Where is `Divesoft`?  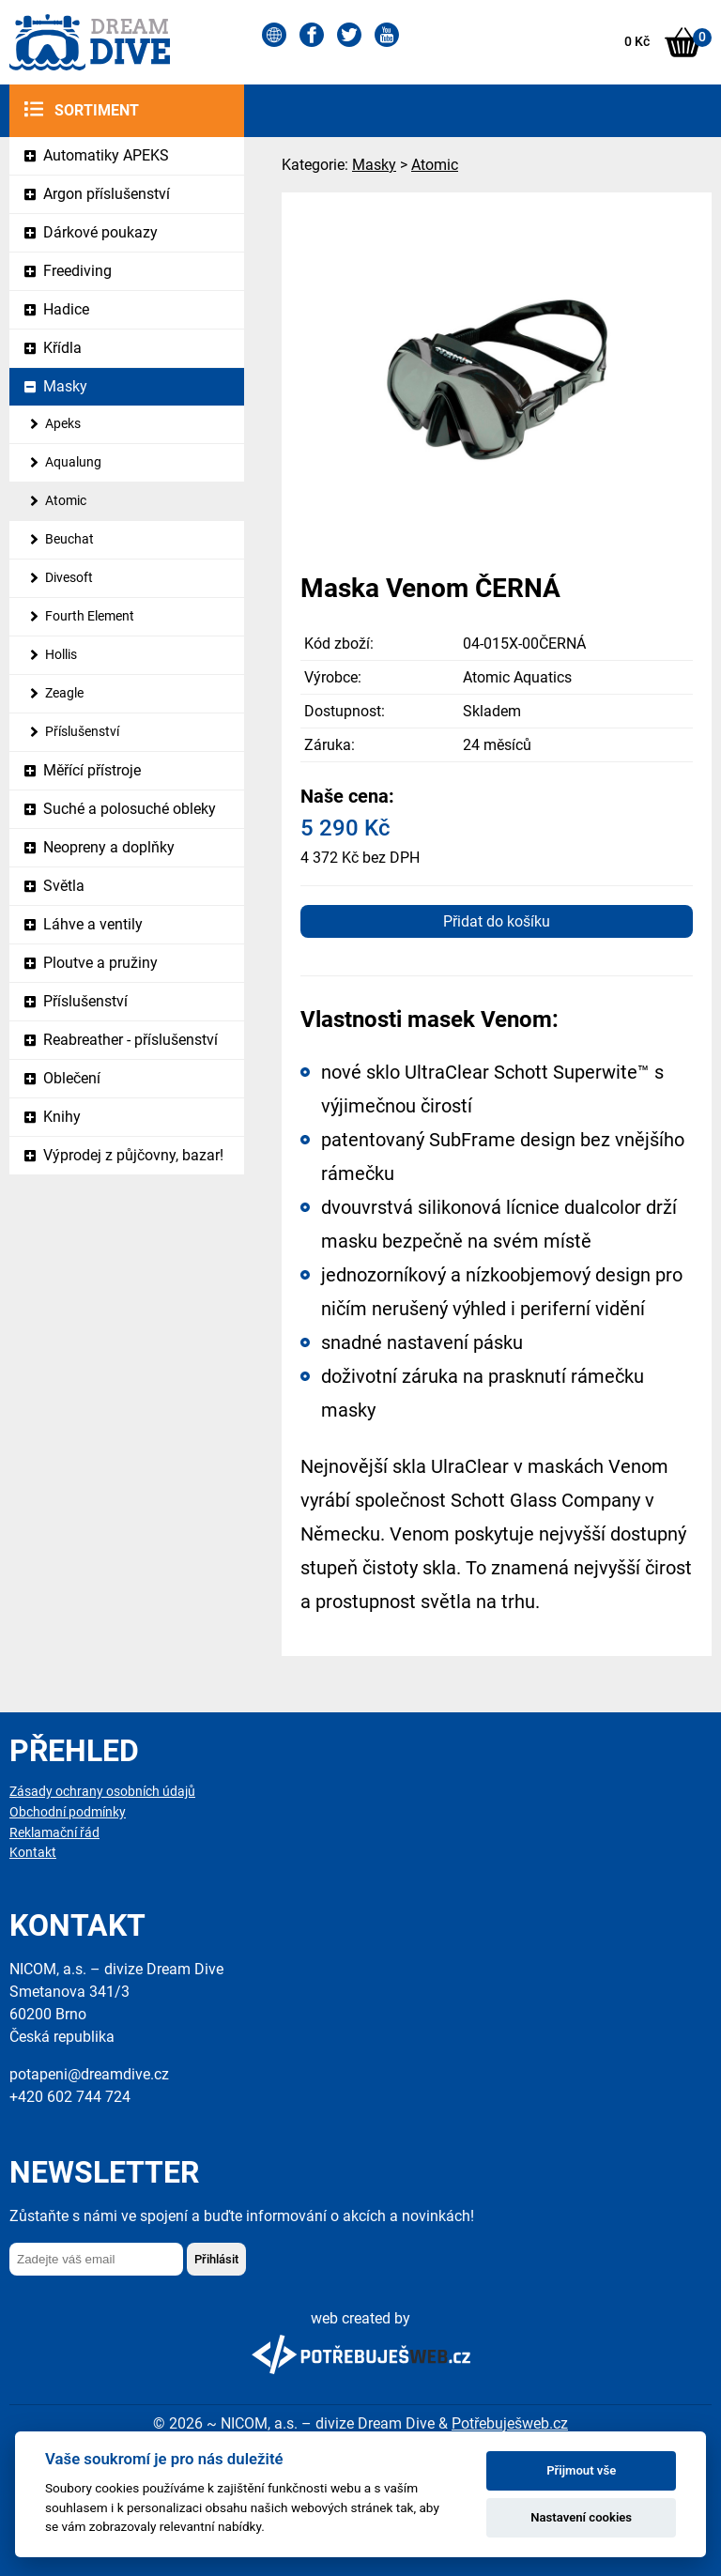
Divesoft is located at coordinates (69, 578).